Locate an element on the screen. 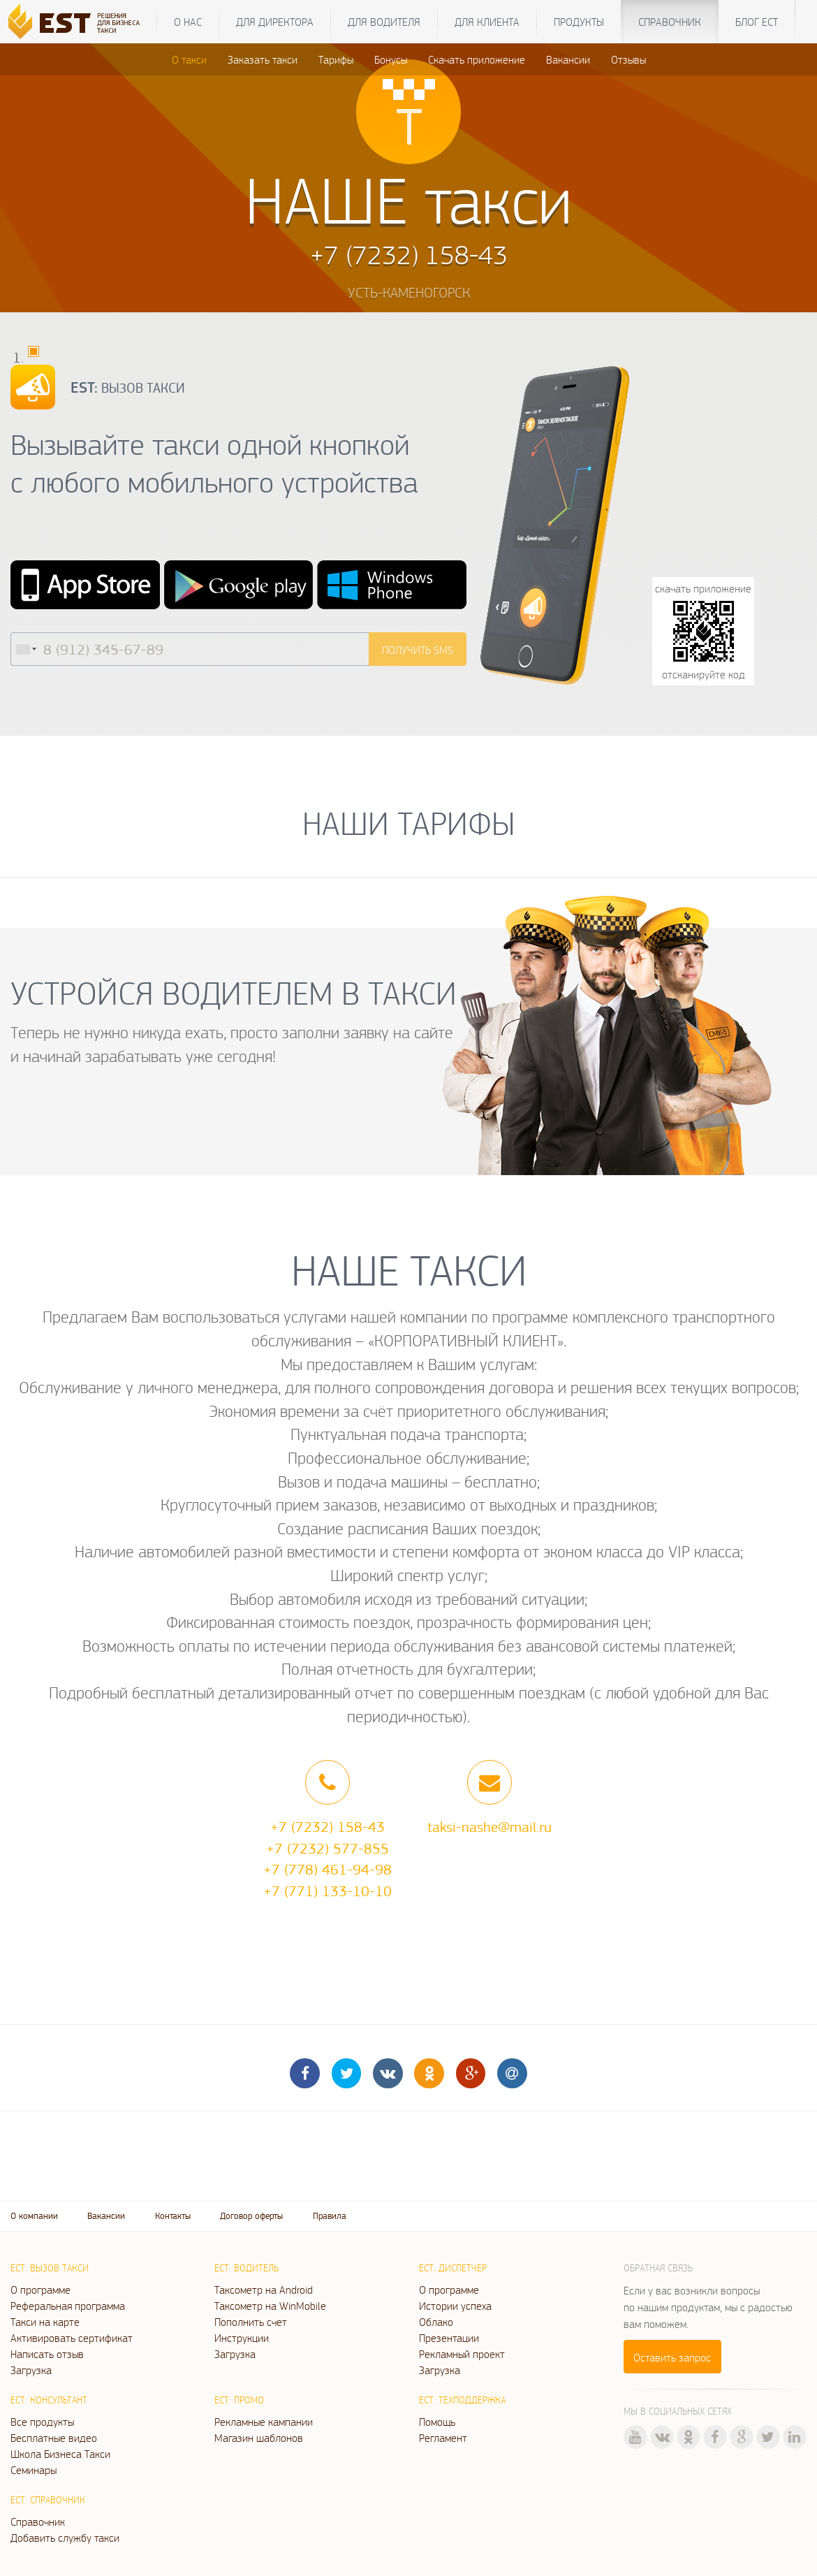 The width and height of the screenshot is (817, 2576). Рекламный проект is located at coordinates (462, 2354).